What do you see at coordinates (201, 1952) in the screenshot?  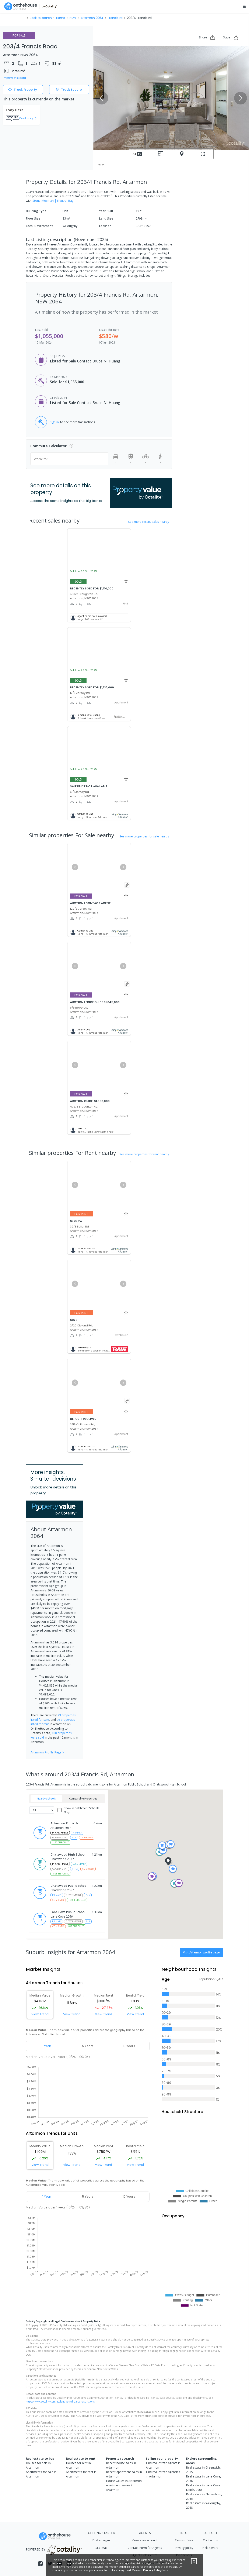 I see `Visit Artarmon profile page` at bounding box center [201, 1952].